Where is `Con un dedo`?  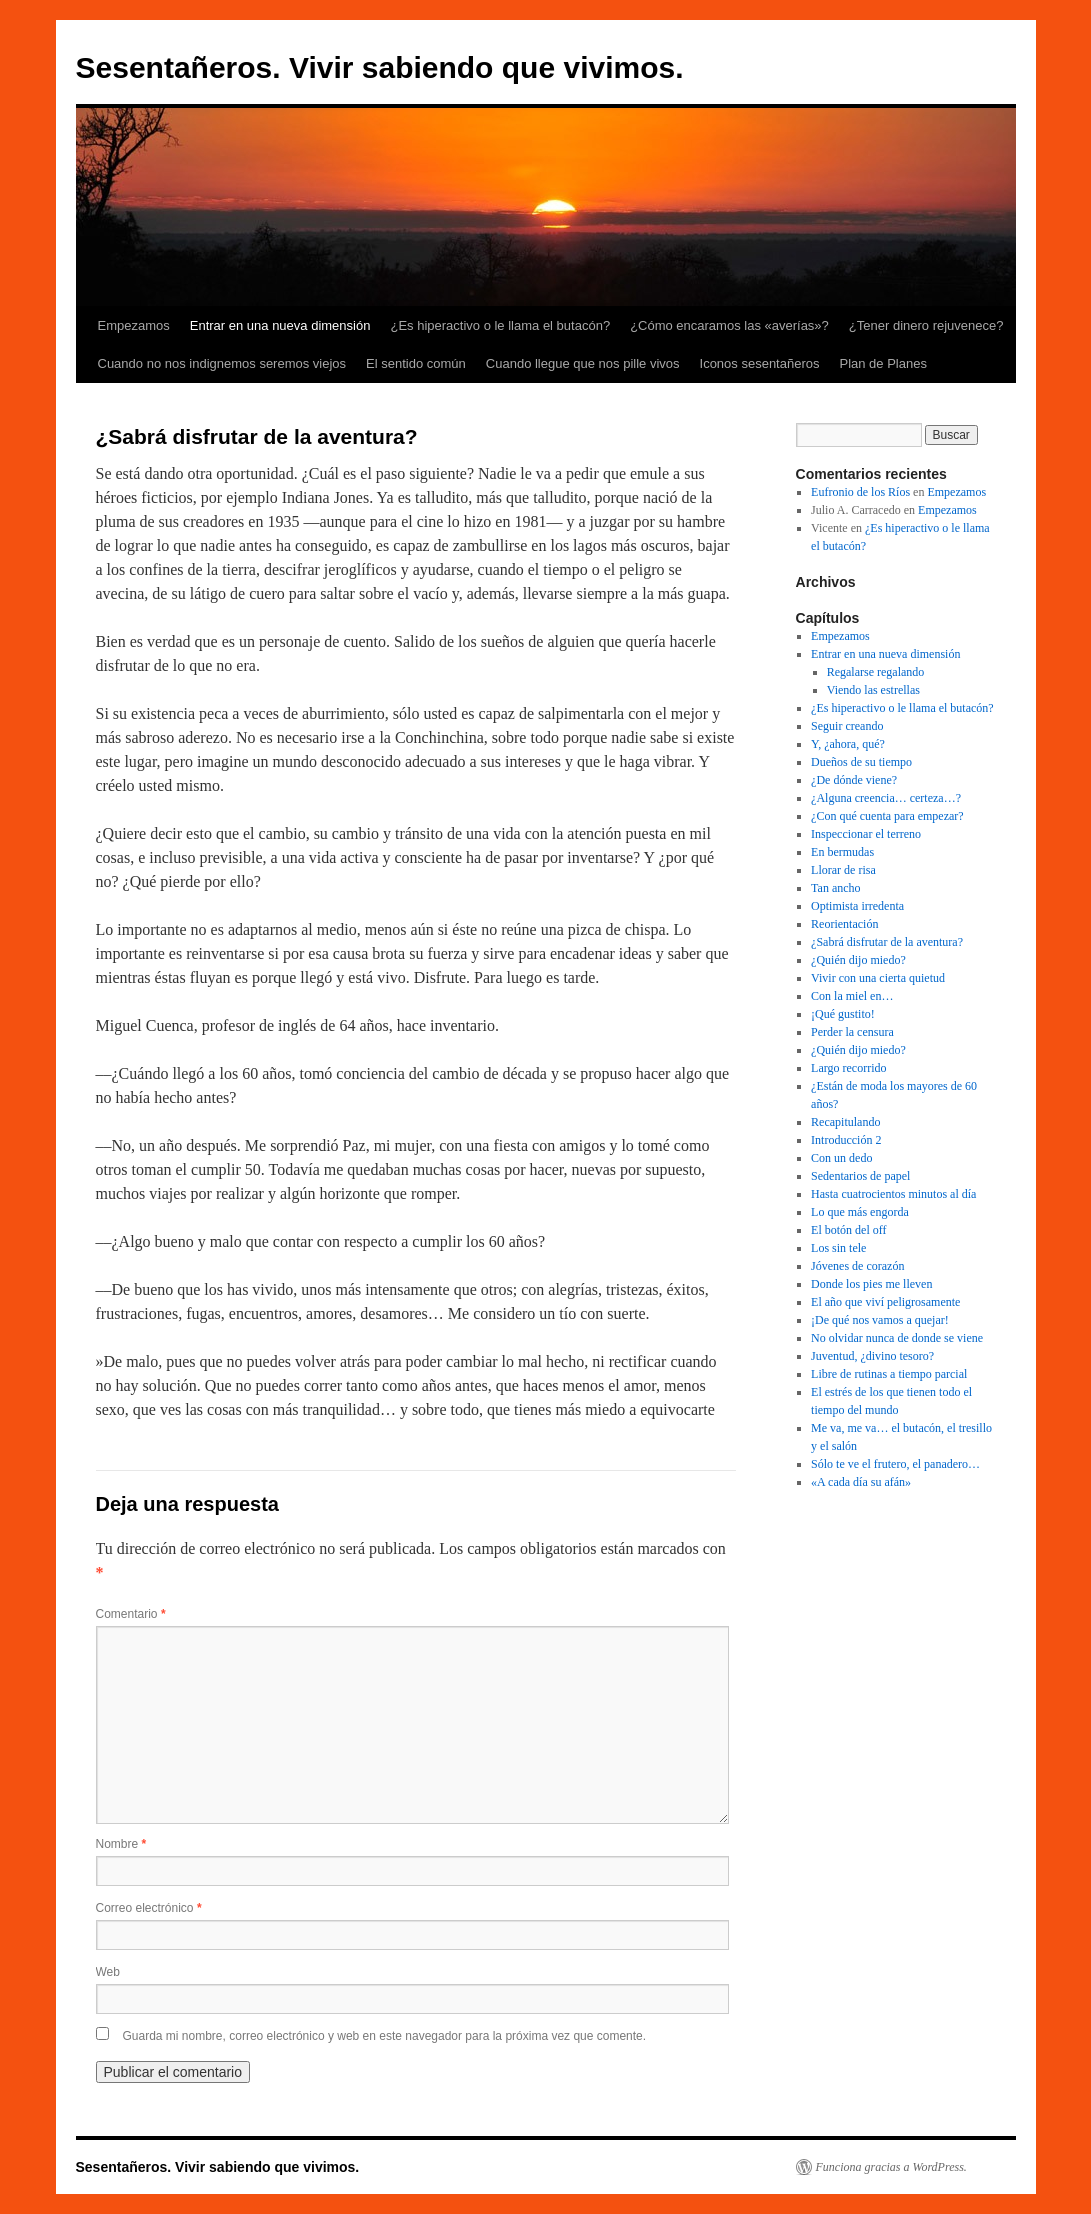 Con un dedo is located at coordinates (841, 1158).